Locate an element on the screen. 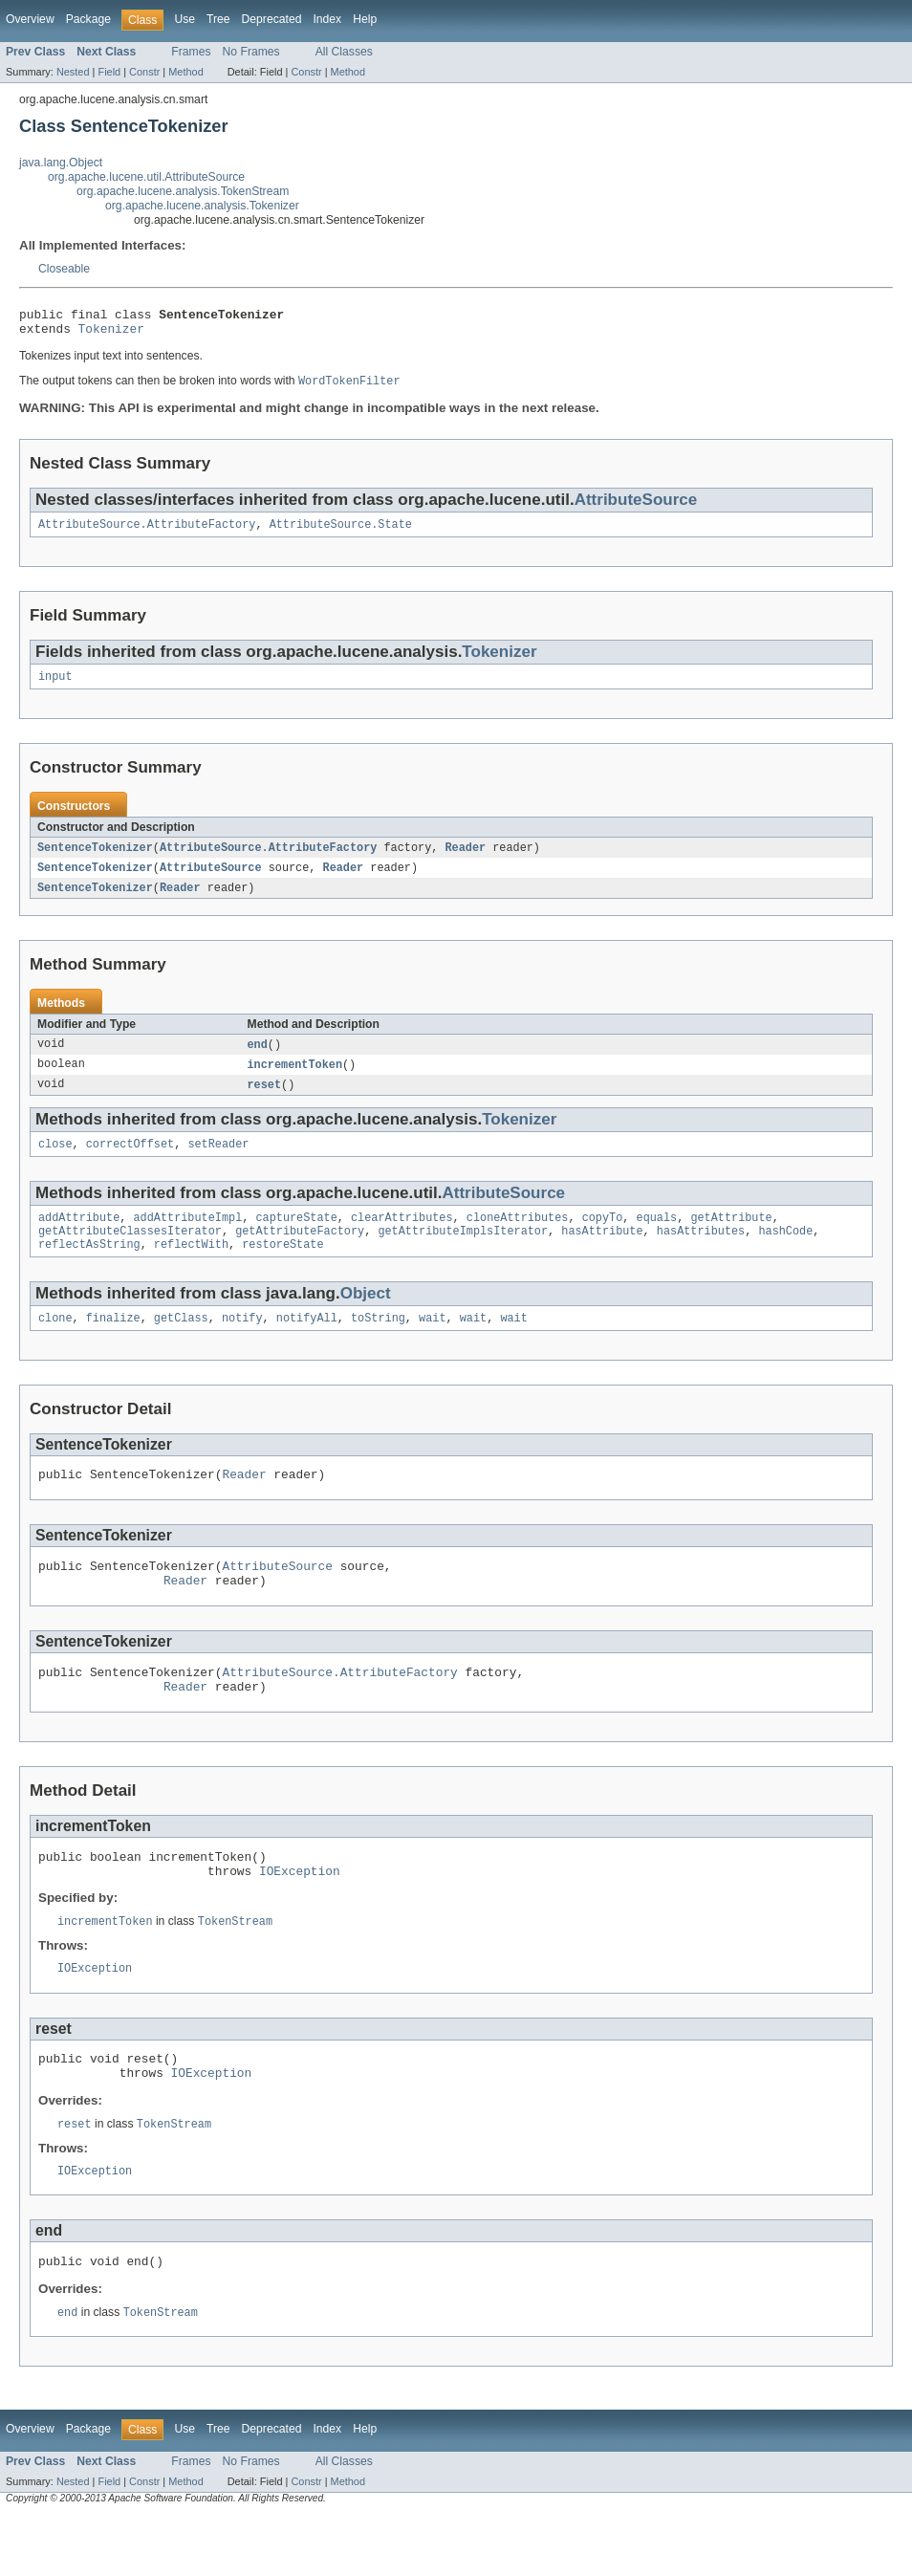 The width and height of the screenshot is (912, 2576). reflectAsString is located at coordinates (89, 1268).